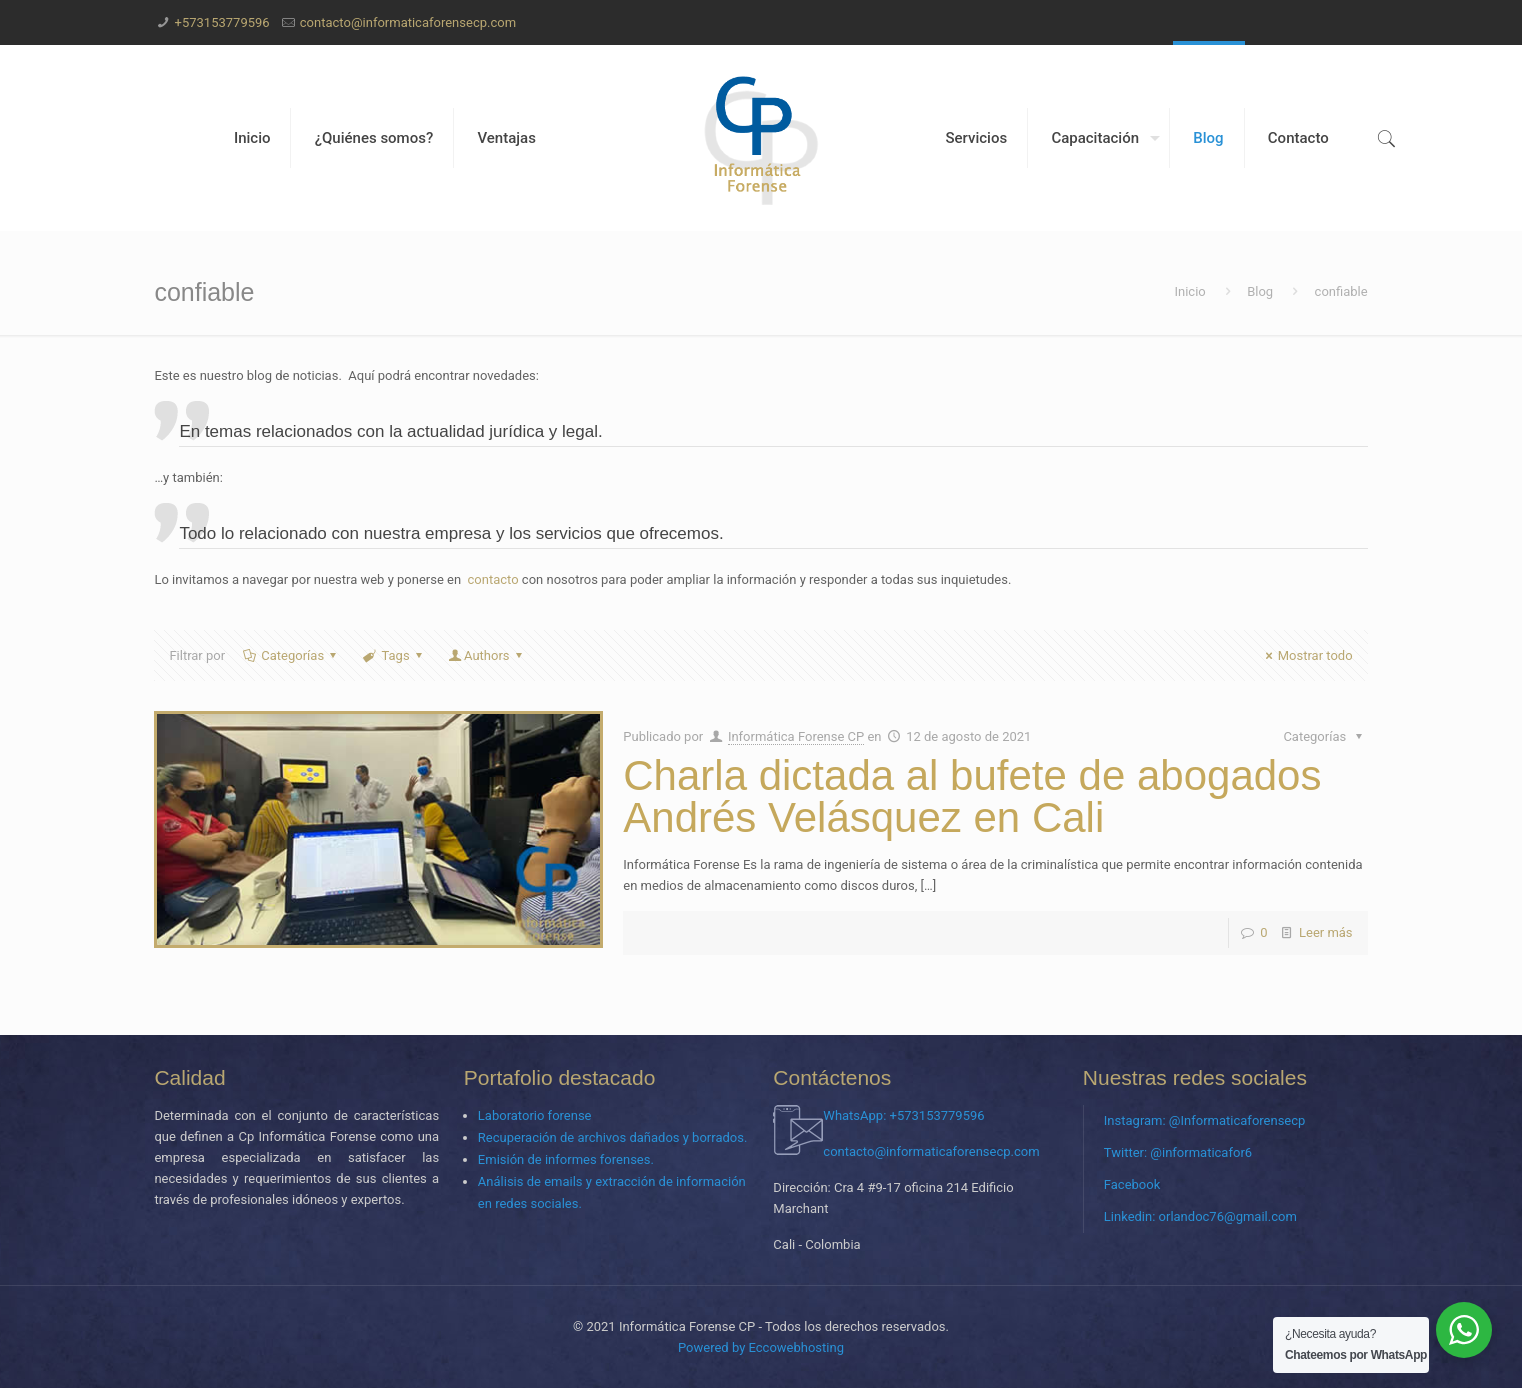 The width and height of the screenshot is (1522, 1388). What do you see at coordinates (394, 655) in the screenshot?
I see `Tags` at bounding box center [394, 655].